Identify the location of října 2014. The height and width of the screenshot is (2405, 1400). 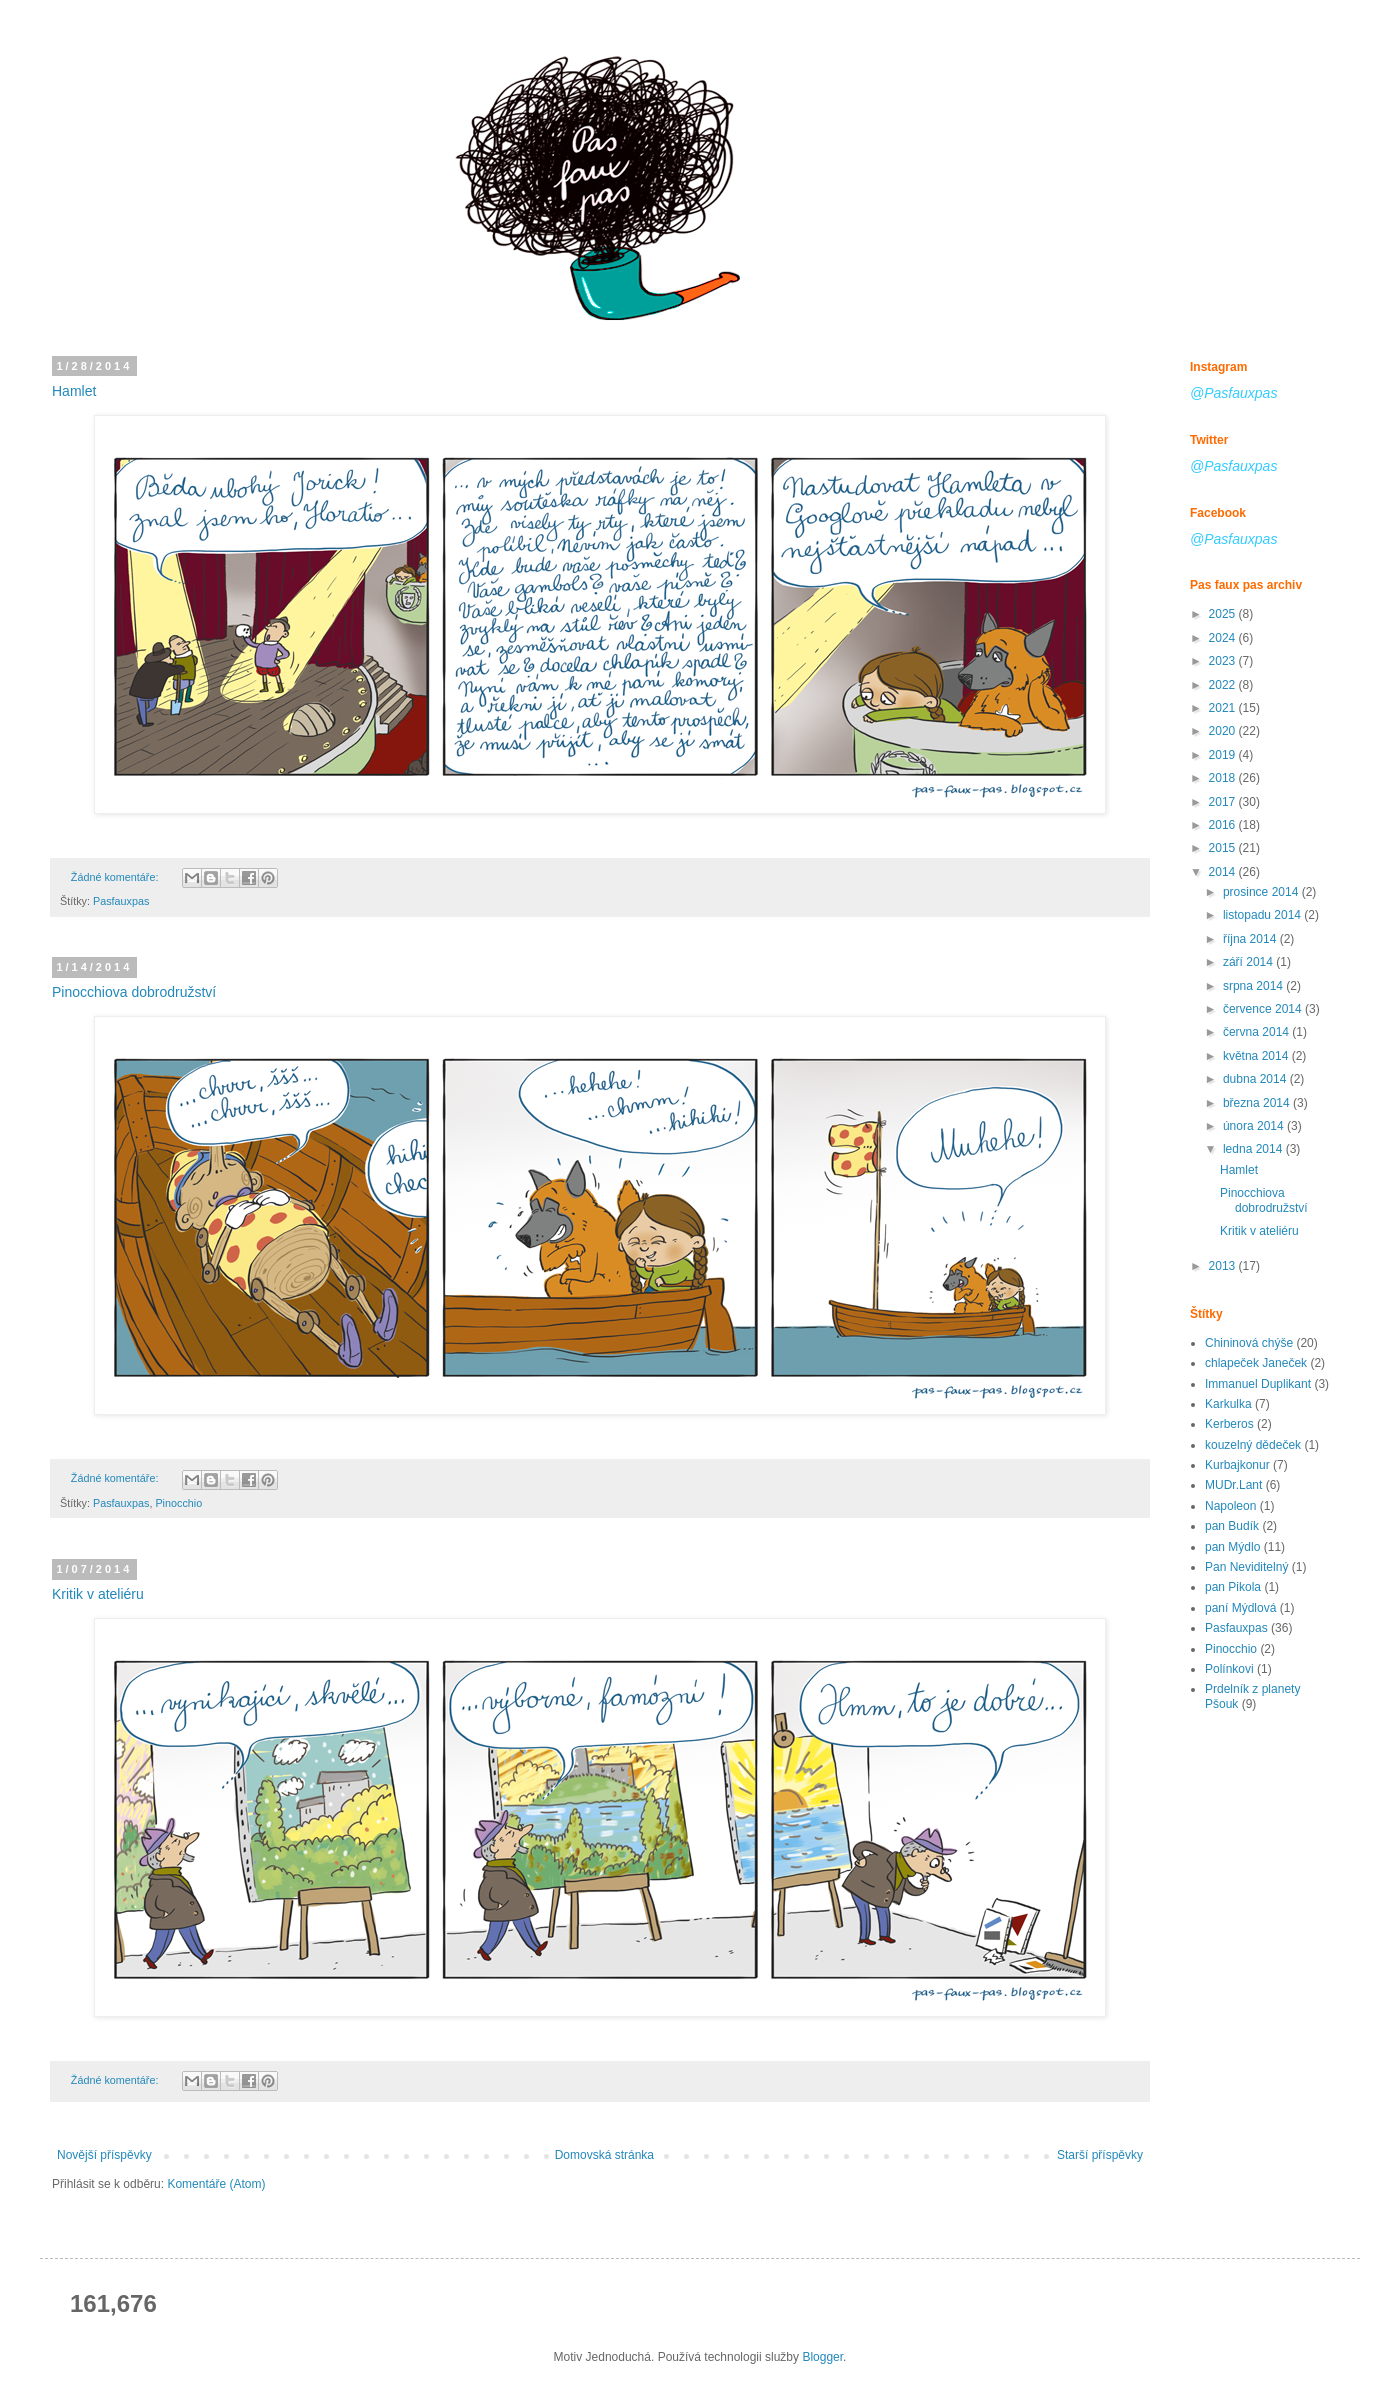
(1251, 939).